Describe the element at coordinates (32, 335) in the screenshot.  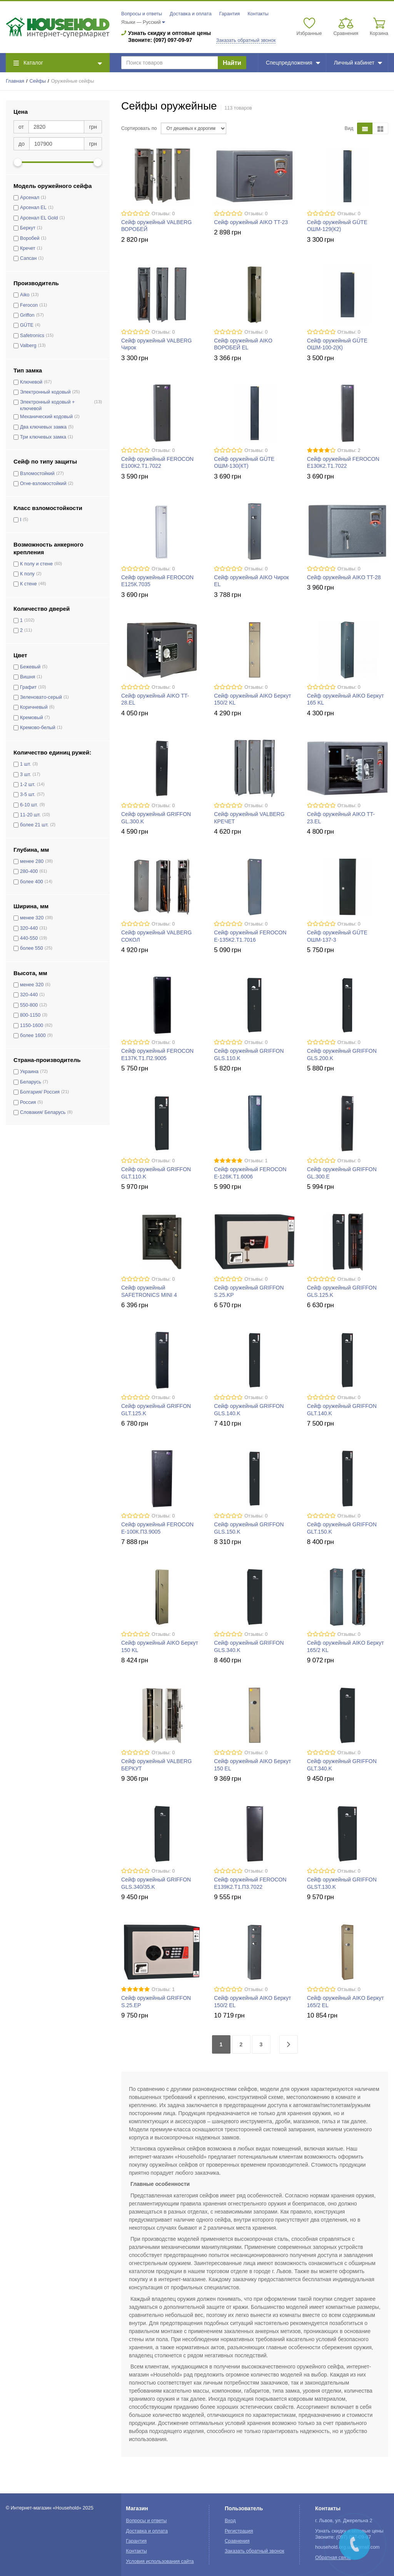
I see `Safetronics` at that location.